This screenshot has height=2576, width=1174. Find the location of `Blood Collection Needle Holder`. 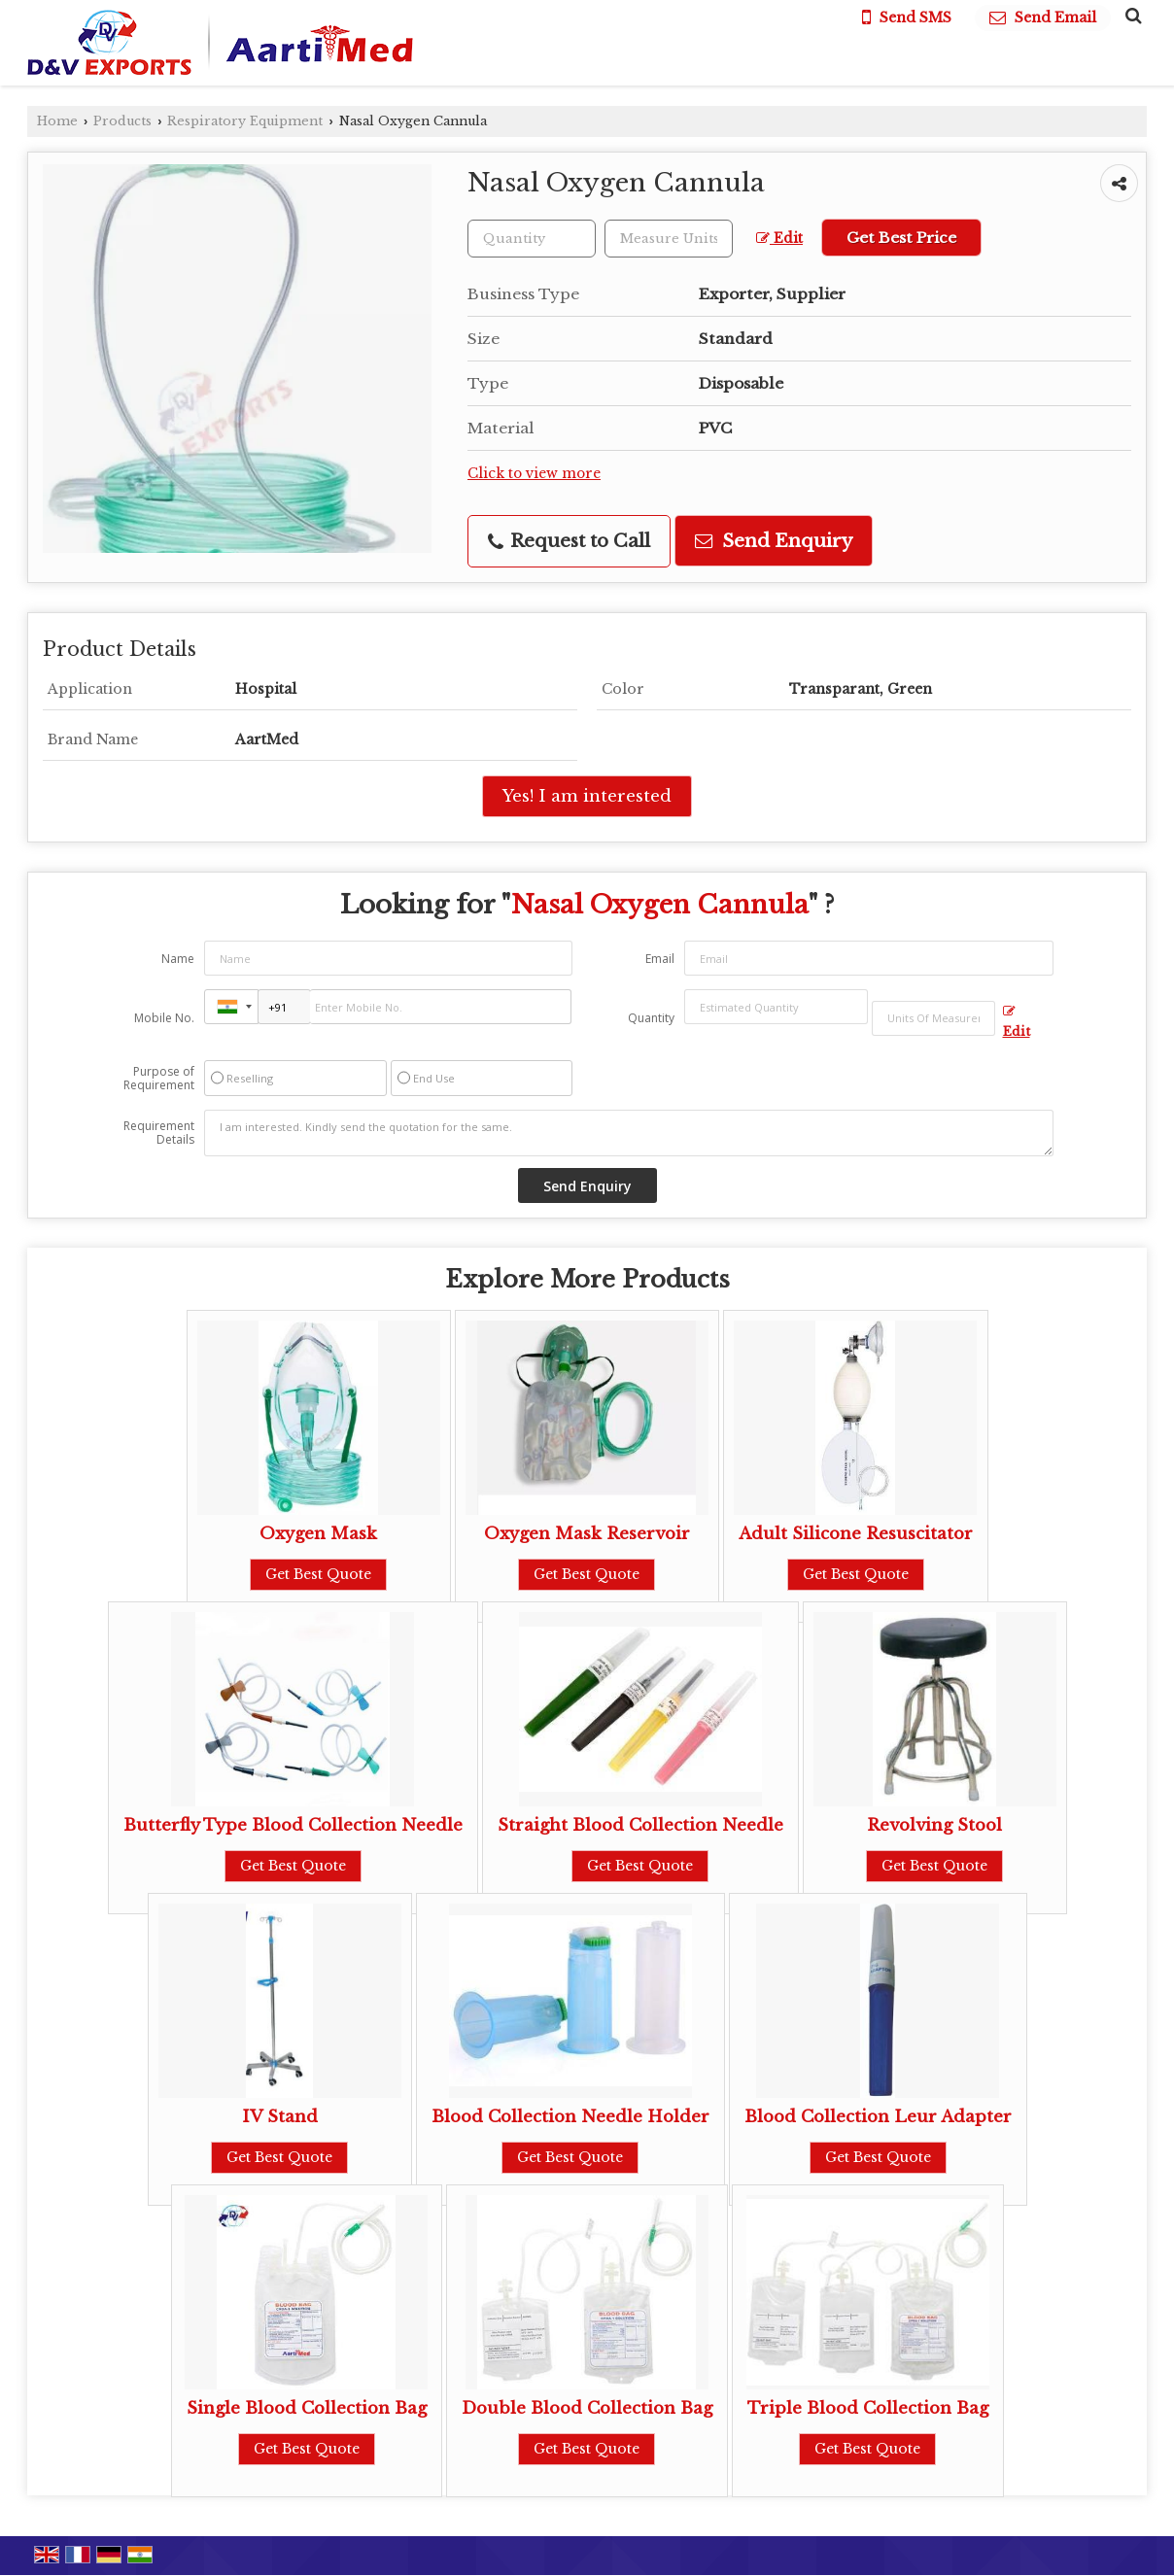

Blood Collection Needle Holder is located at coordinates (570, 2117).